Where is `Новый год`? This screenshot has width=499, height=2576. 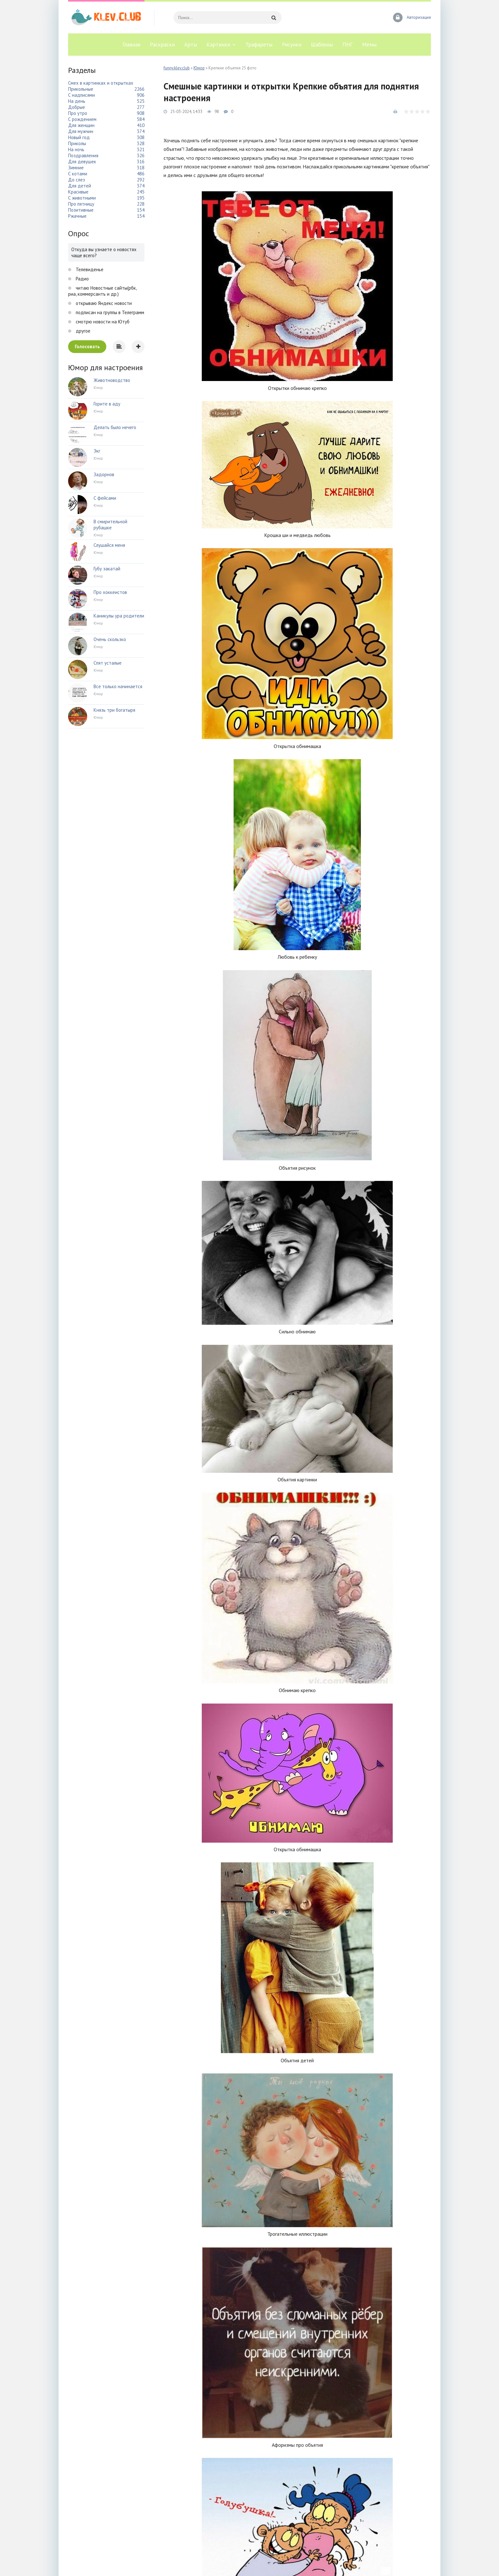 Новый год is located at coordinates (79, 137).